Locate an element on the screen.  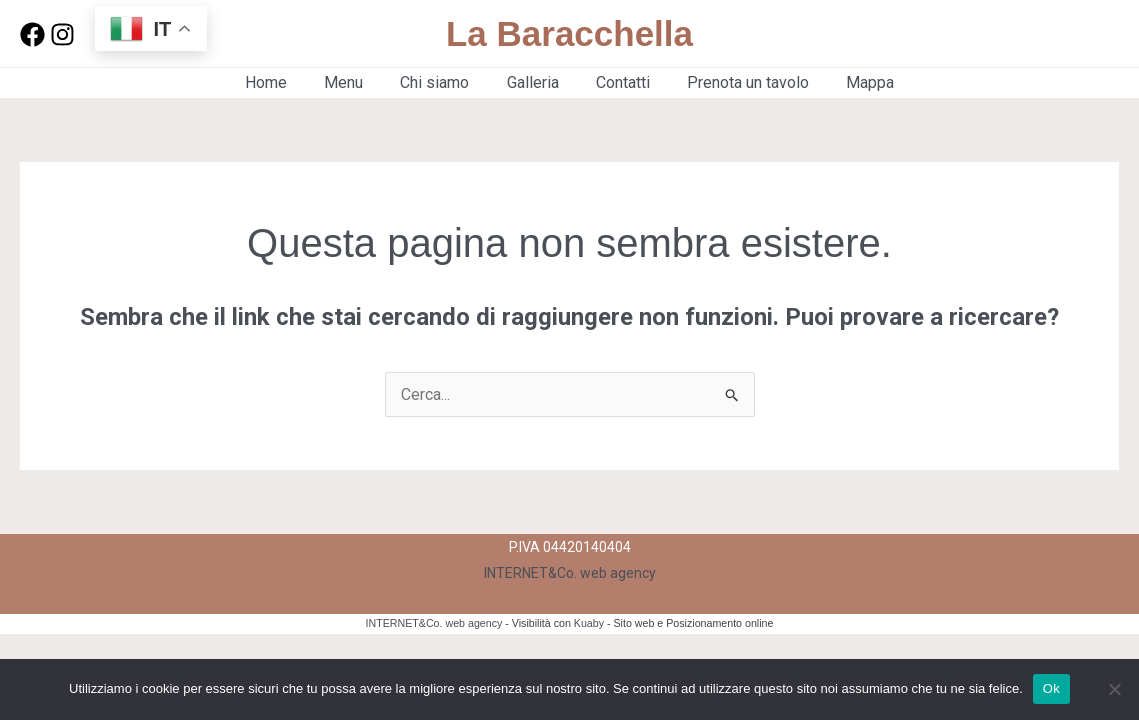
INTERNET&Co. web agency is located at coordinates (570, 573).